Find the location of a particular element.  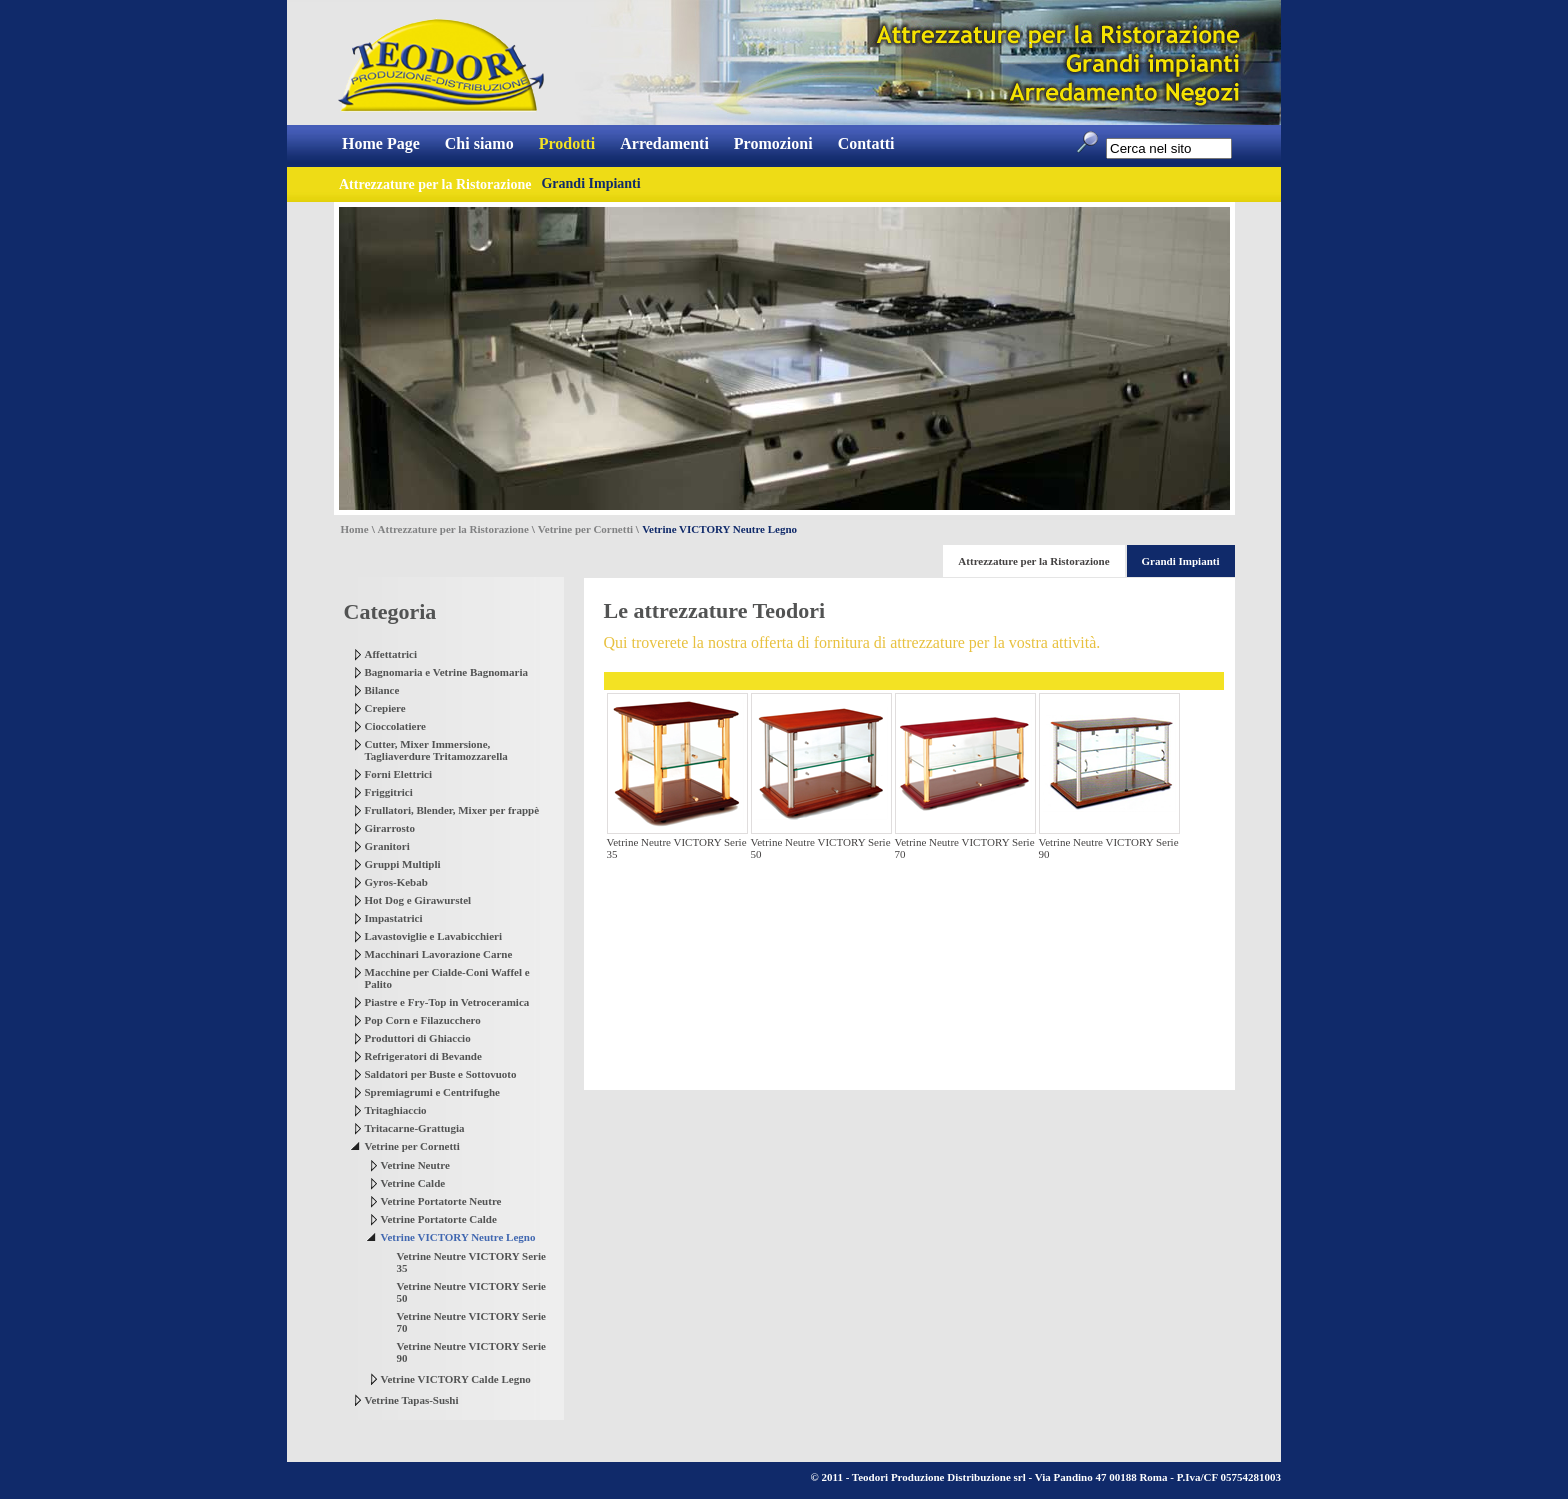

Crepiere is located at coordinates (385, 708).